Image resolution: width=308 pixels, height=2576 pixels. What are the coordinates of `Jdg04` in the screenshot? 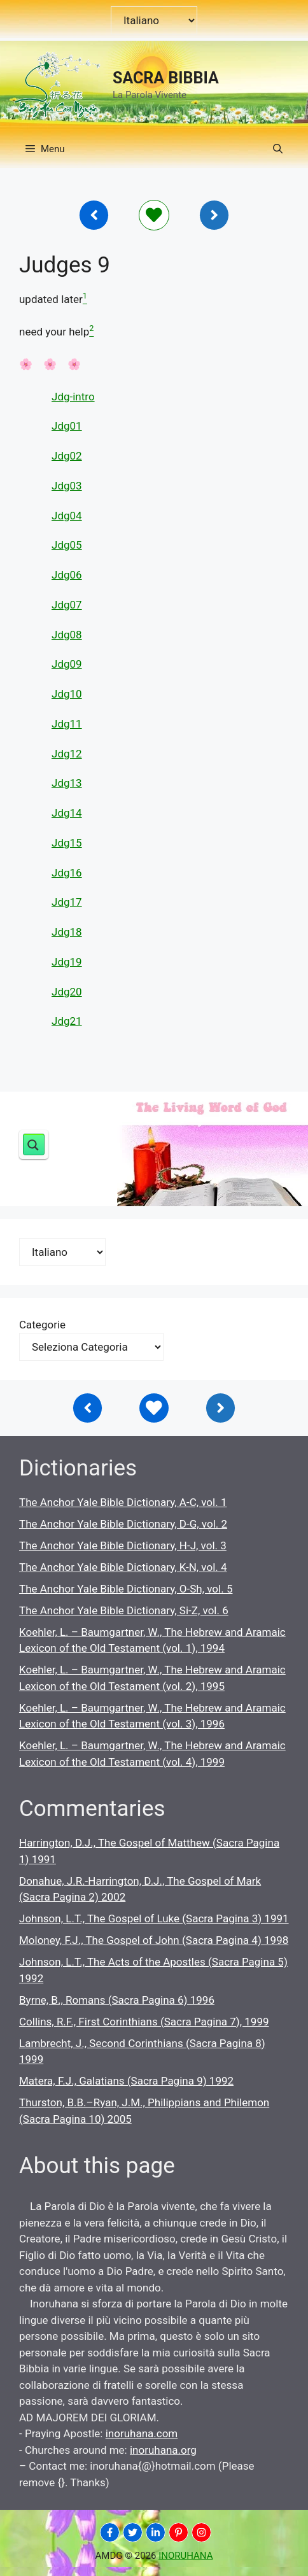 It's located at (67, 515).